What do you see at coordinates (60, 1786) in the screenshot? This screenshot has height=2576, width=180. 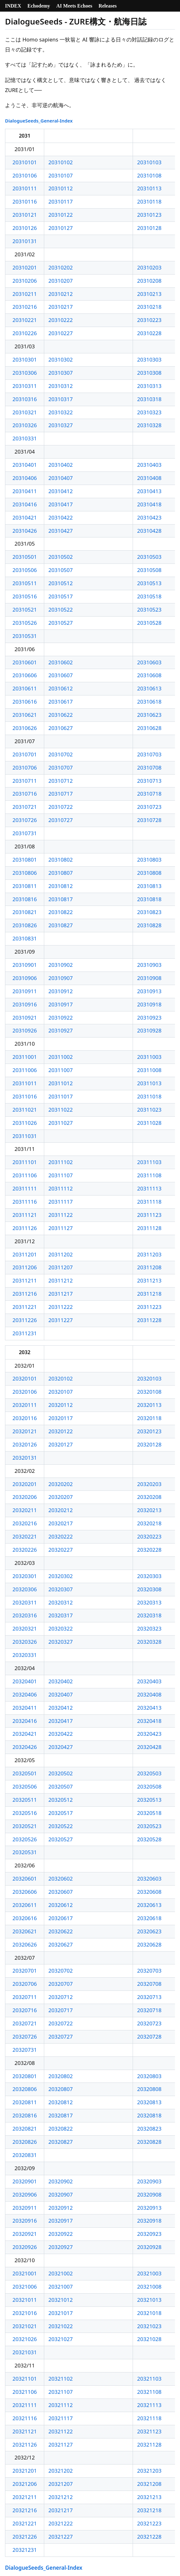 I see `20320507` at bounding box center [60, 1786].